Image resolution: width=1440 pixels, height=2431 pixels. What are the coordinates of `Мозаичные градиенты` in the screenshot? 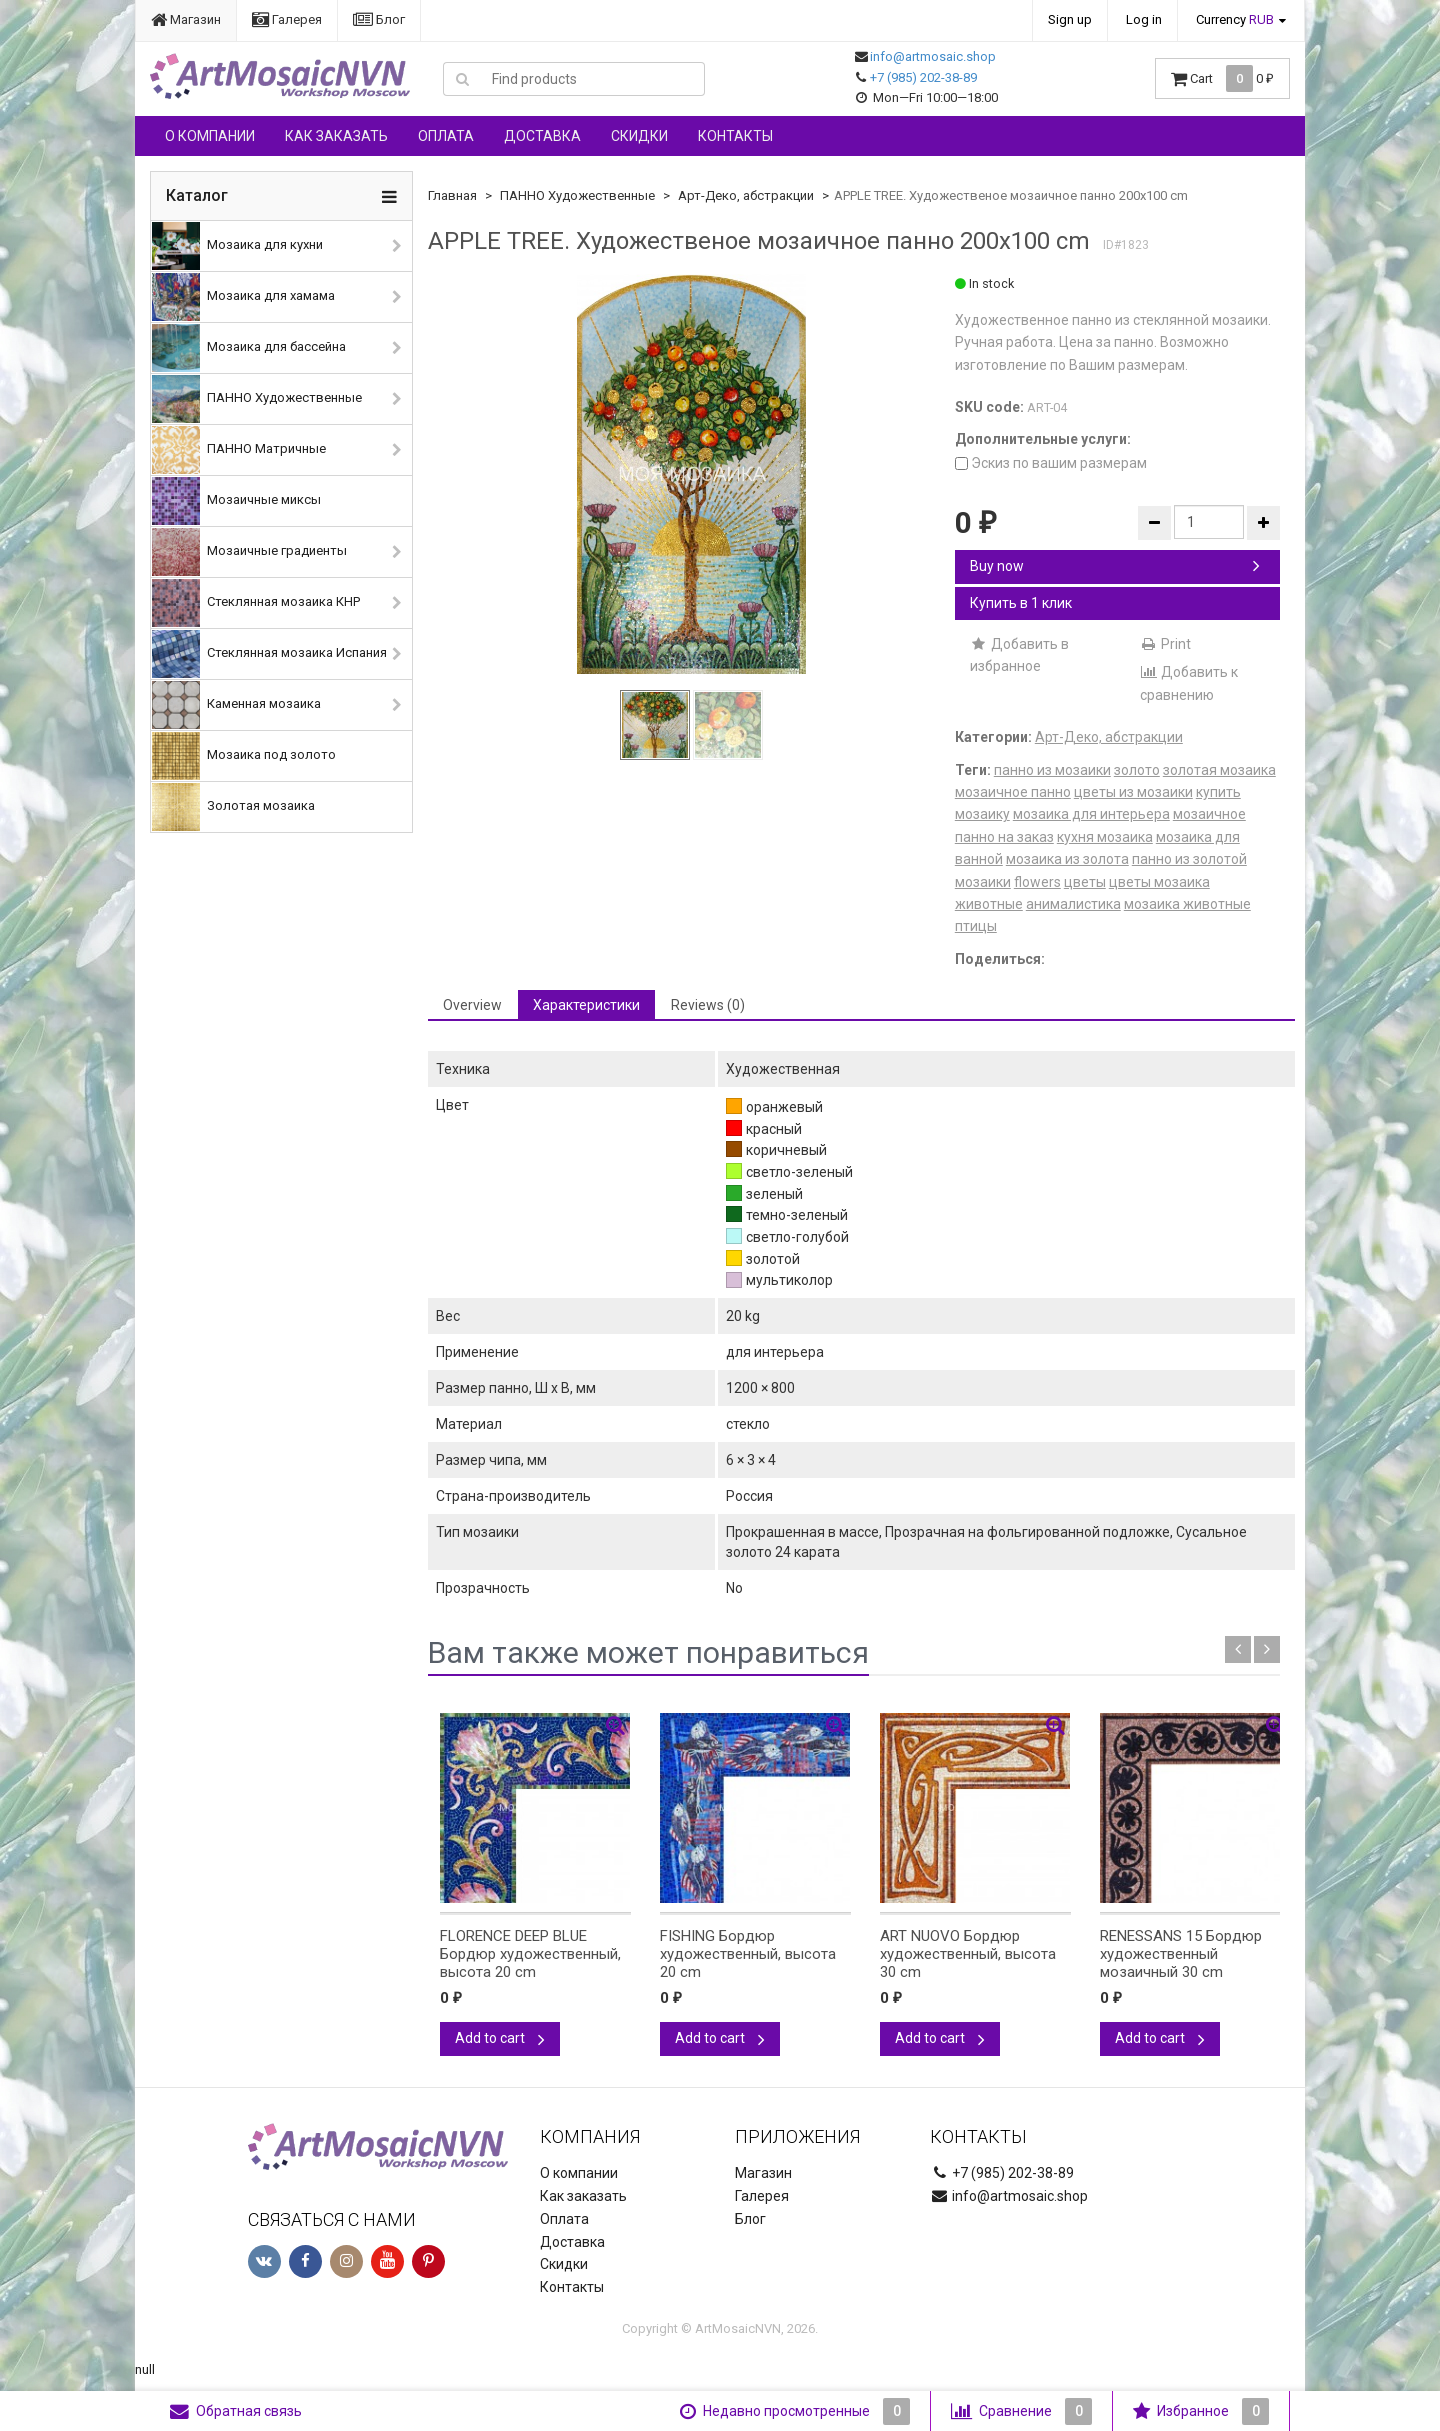 It's located at (249, 552).